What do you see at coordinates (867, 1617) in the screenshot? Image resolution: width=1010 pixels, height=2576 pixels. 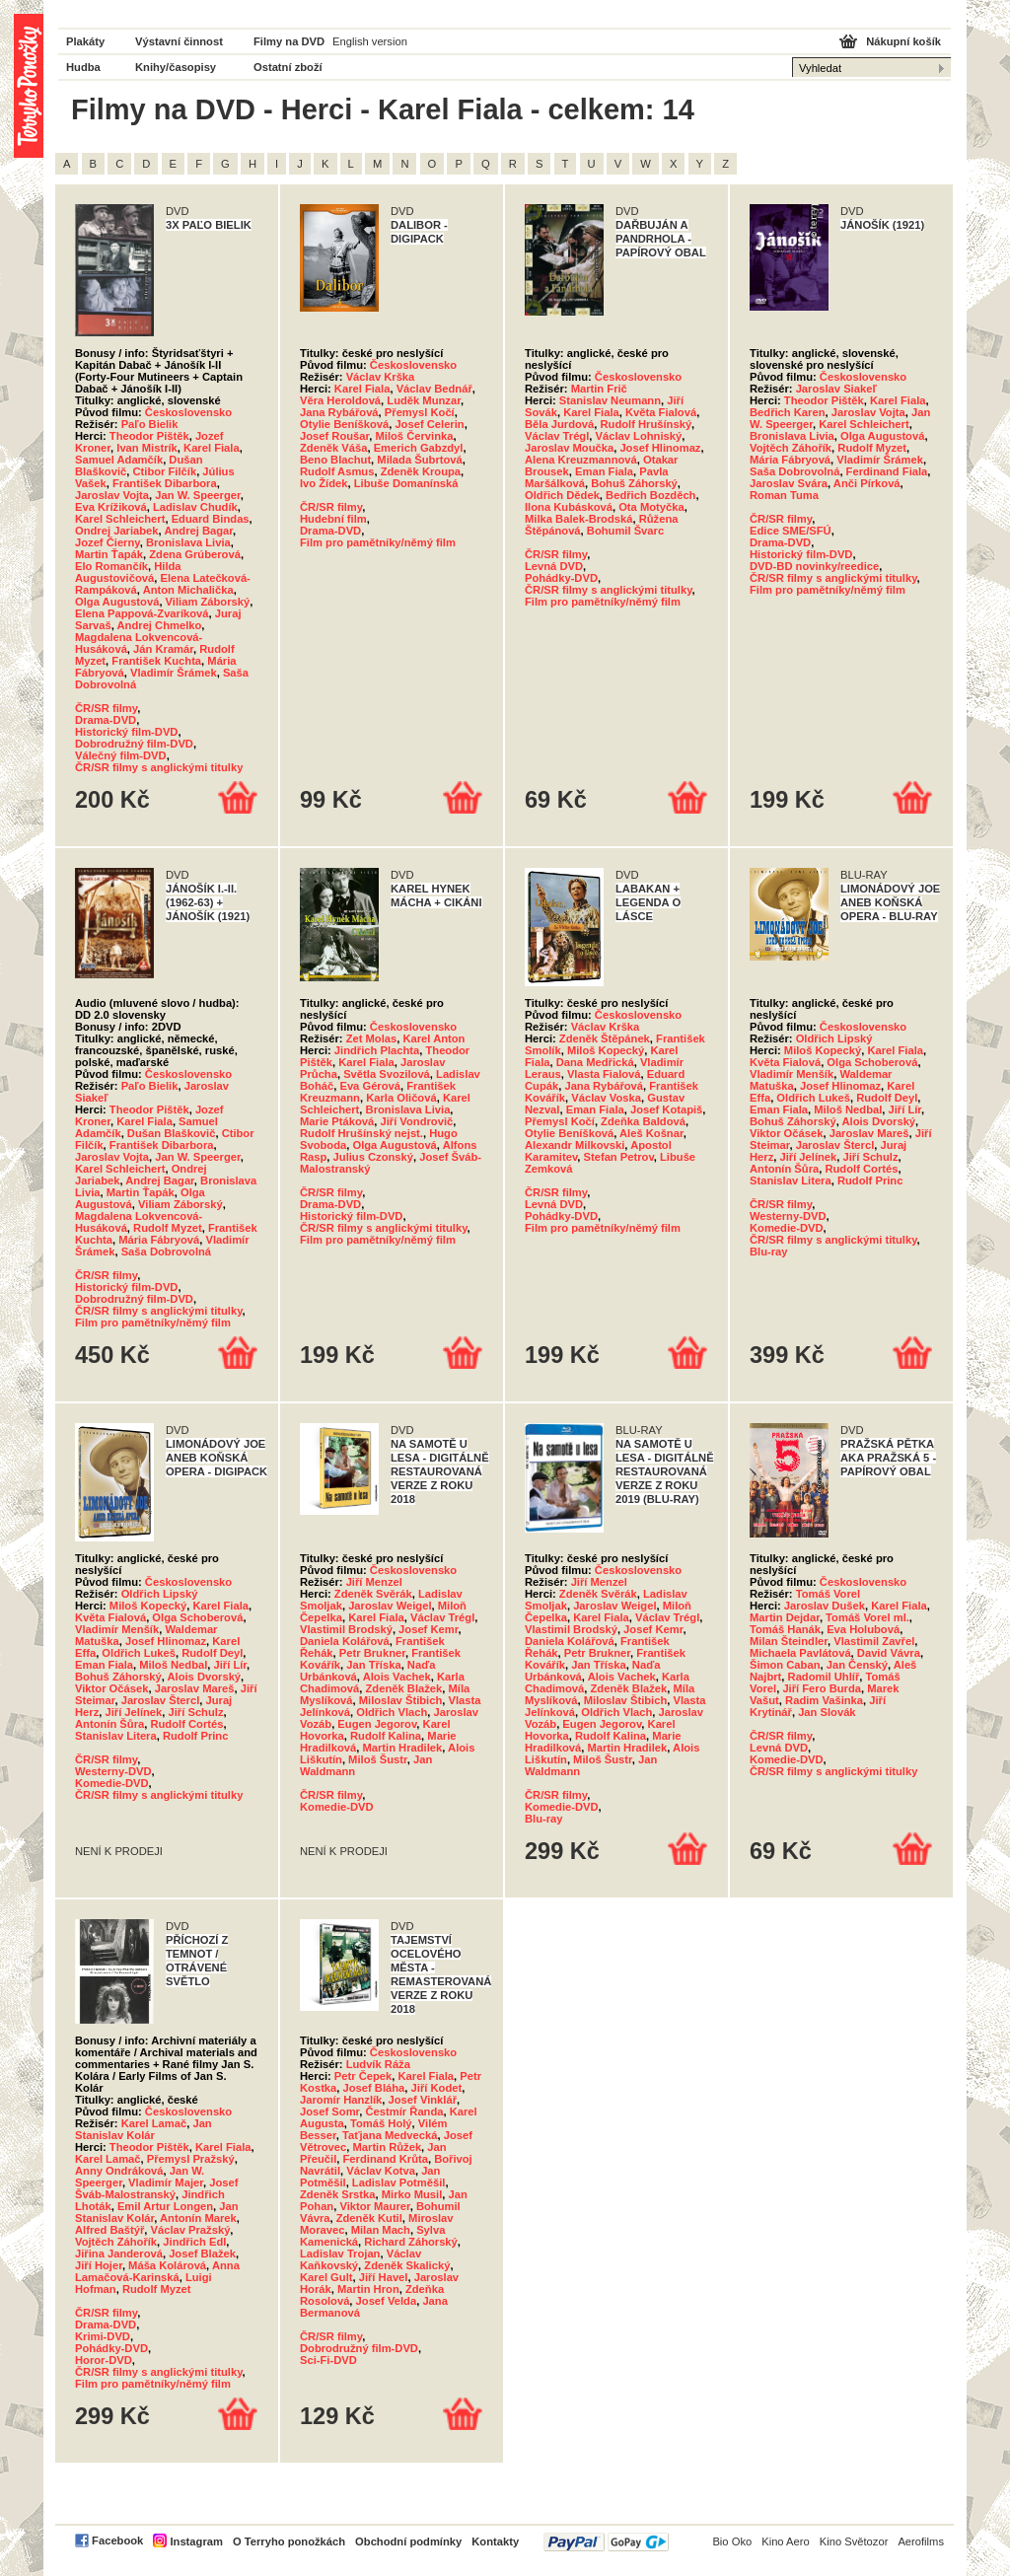 I see `Tomáš Vorel ml.` at bounding box center [867, 1617].